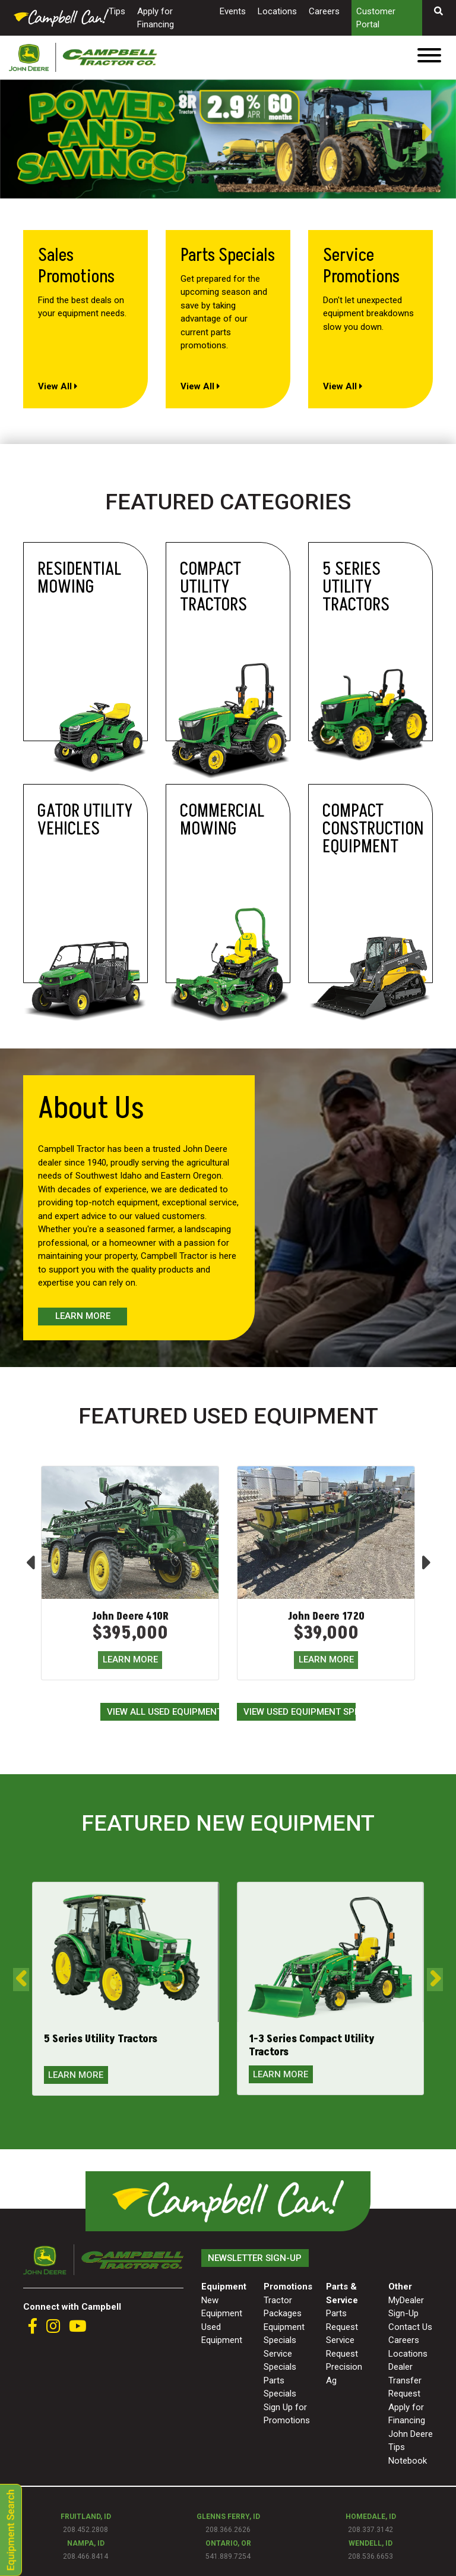 This screenshot has width=456, height=2576. I want to click on Newsletter Sign-Up, so click(255, 2258).